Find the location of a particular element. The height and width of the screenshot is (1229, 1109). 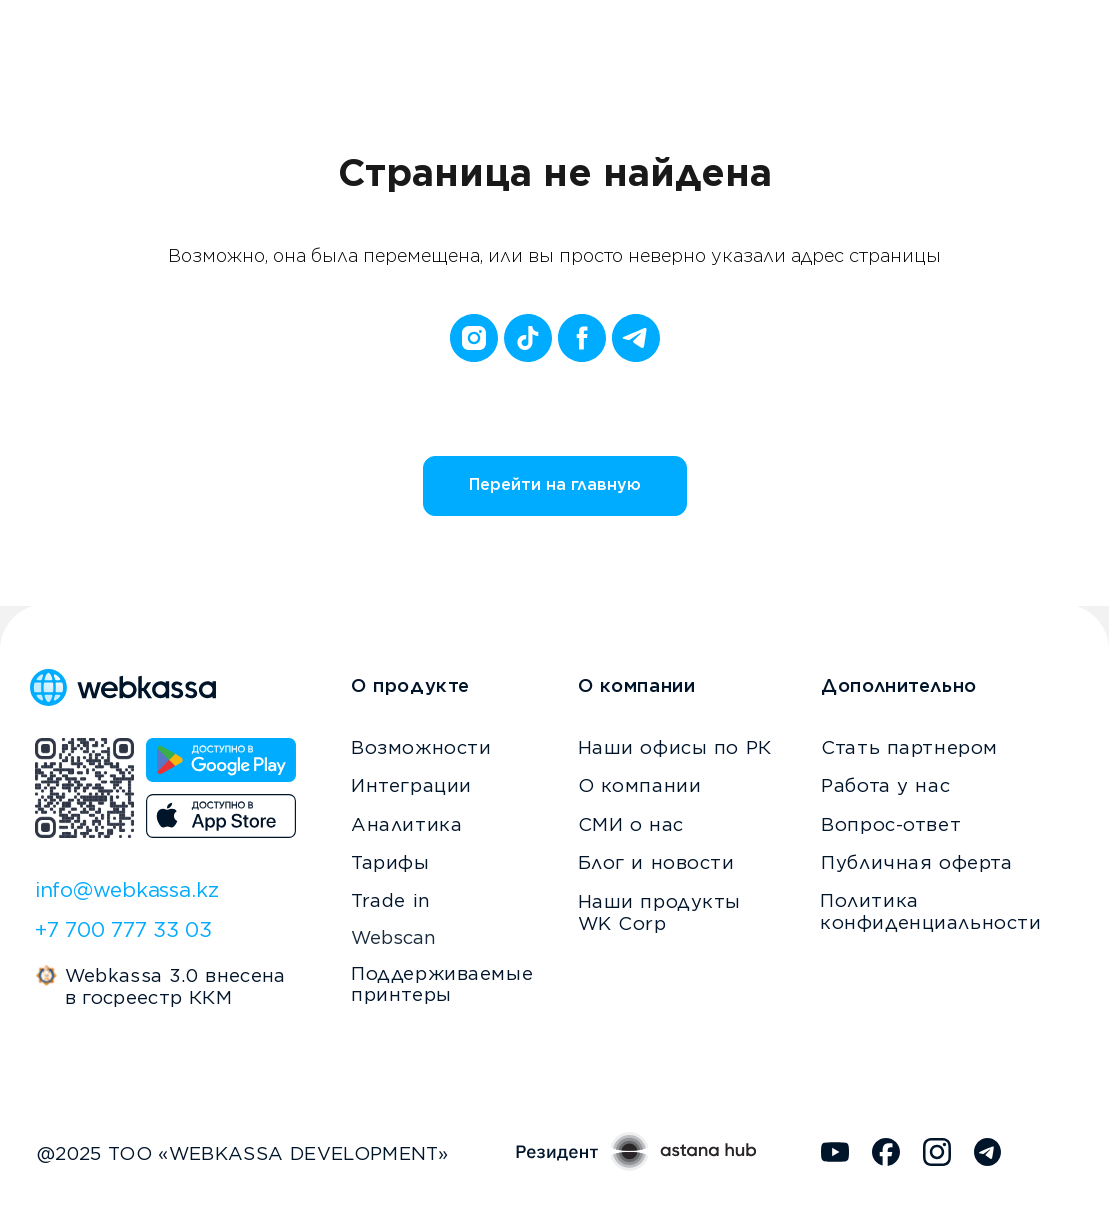

Тарифы is located at coordinates (390, 862).